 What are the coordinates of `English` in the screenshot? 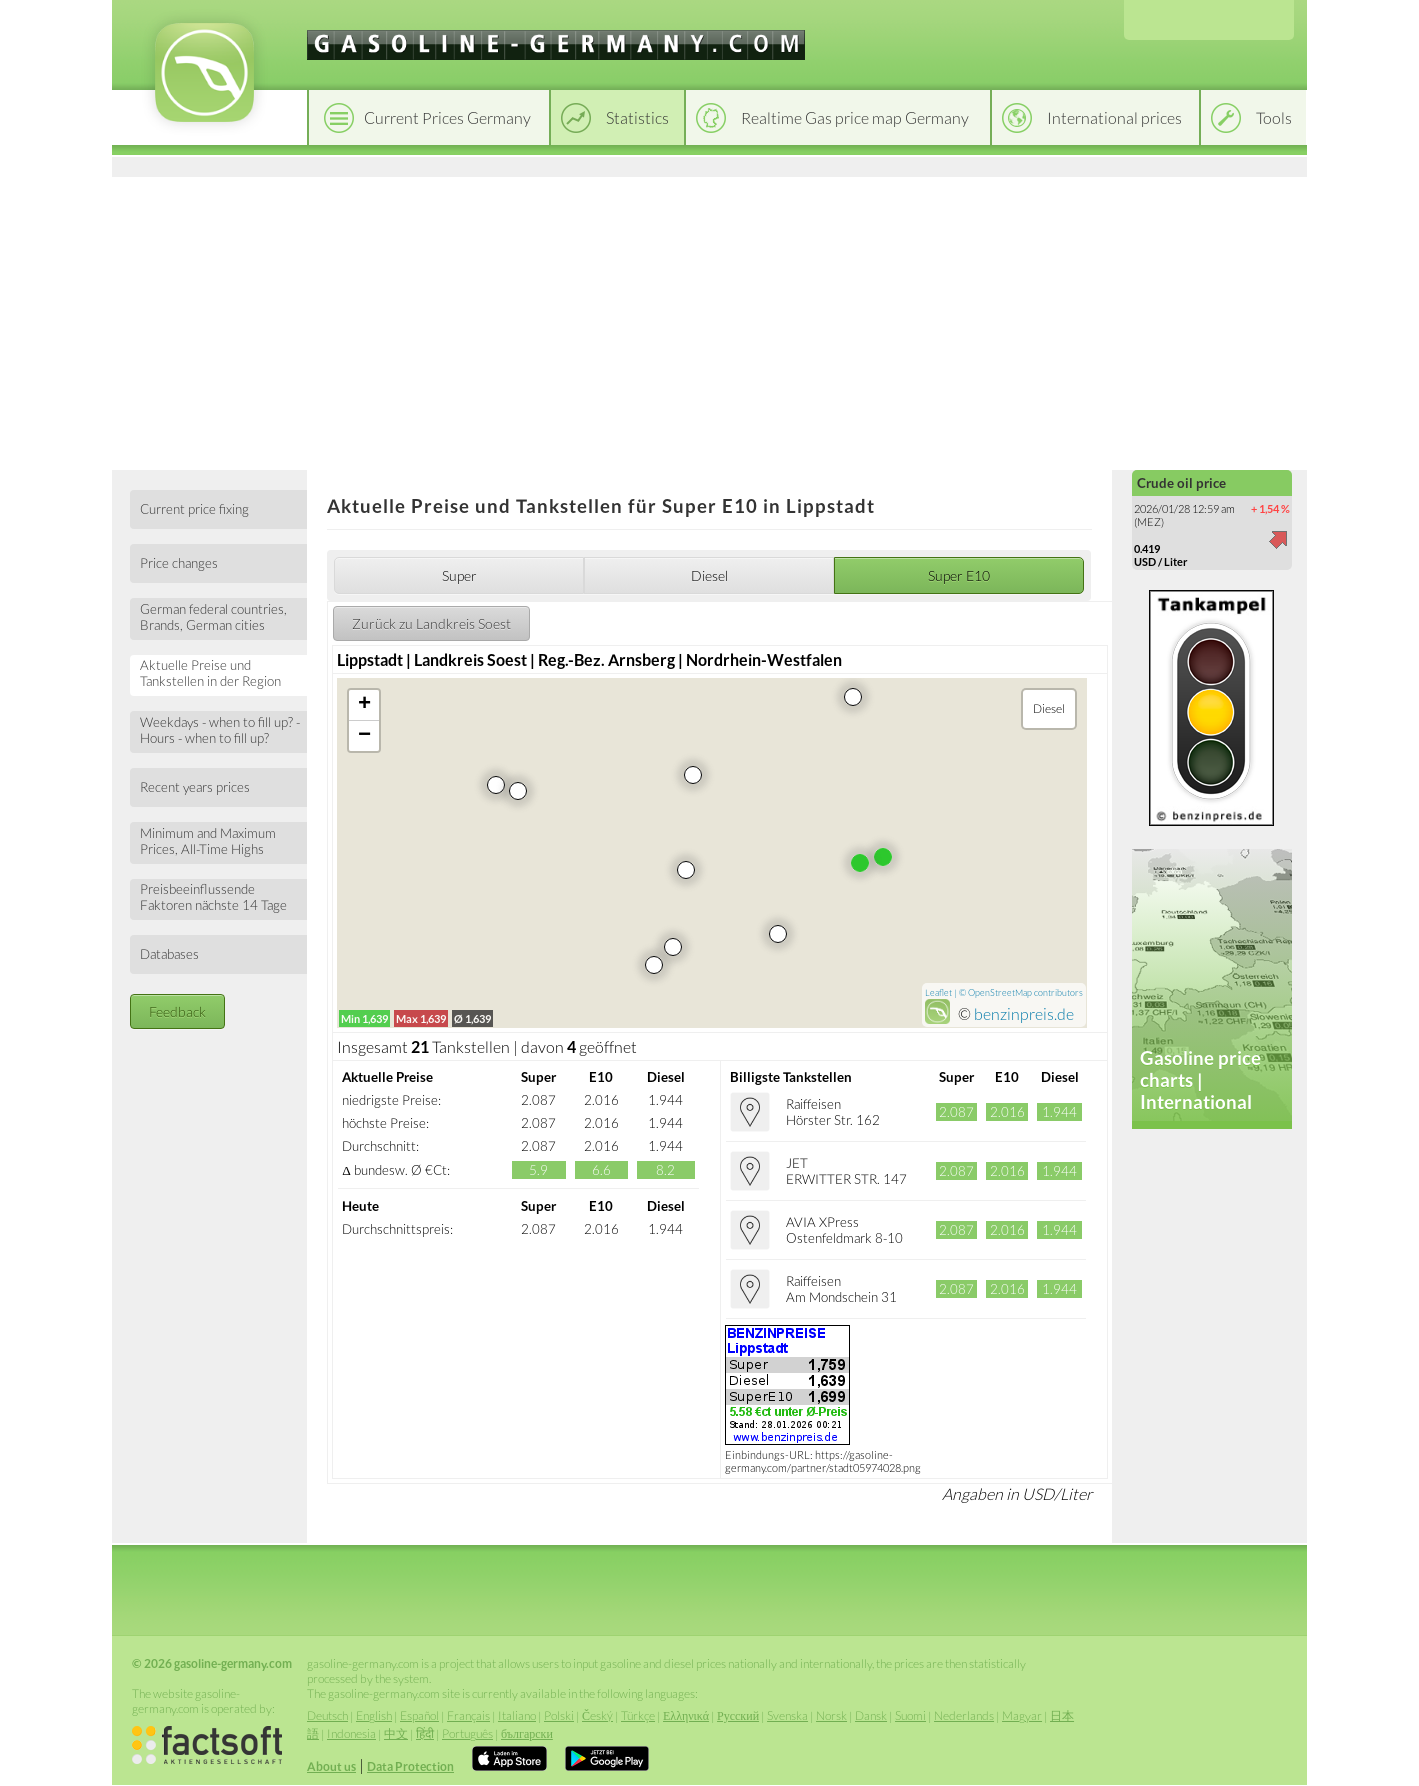 It's located at (374, 1715).